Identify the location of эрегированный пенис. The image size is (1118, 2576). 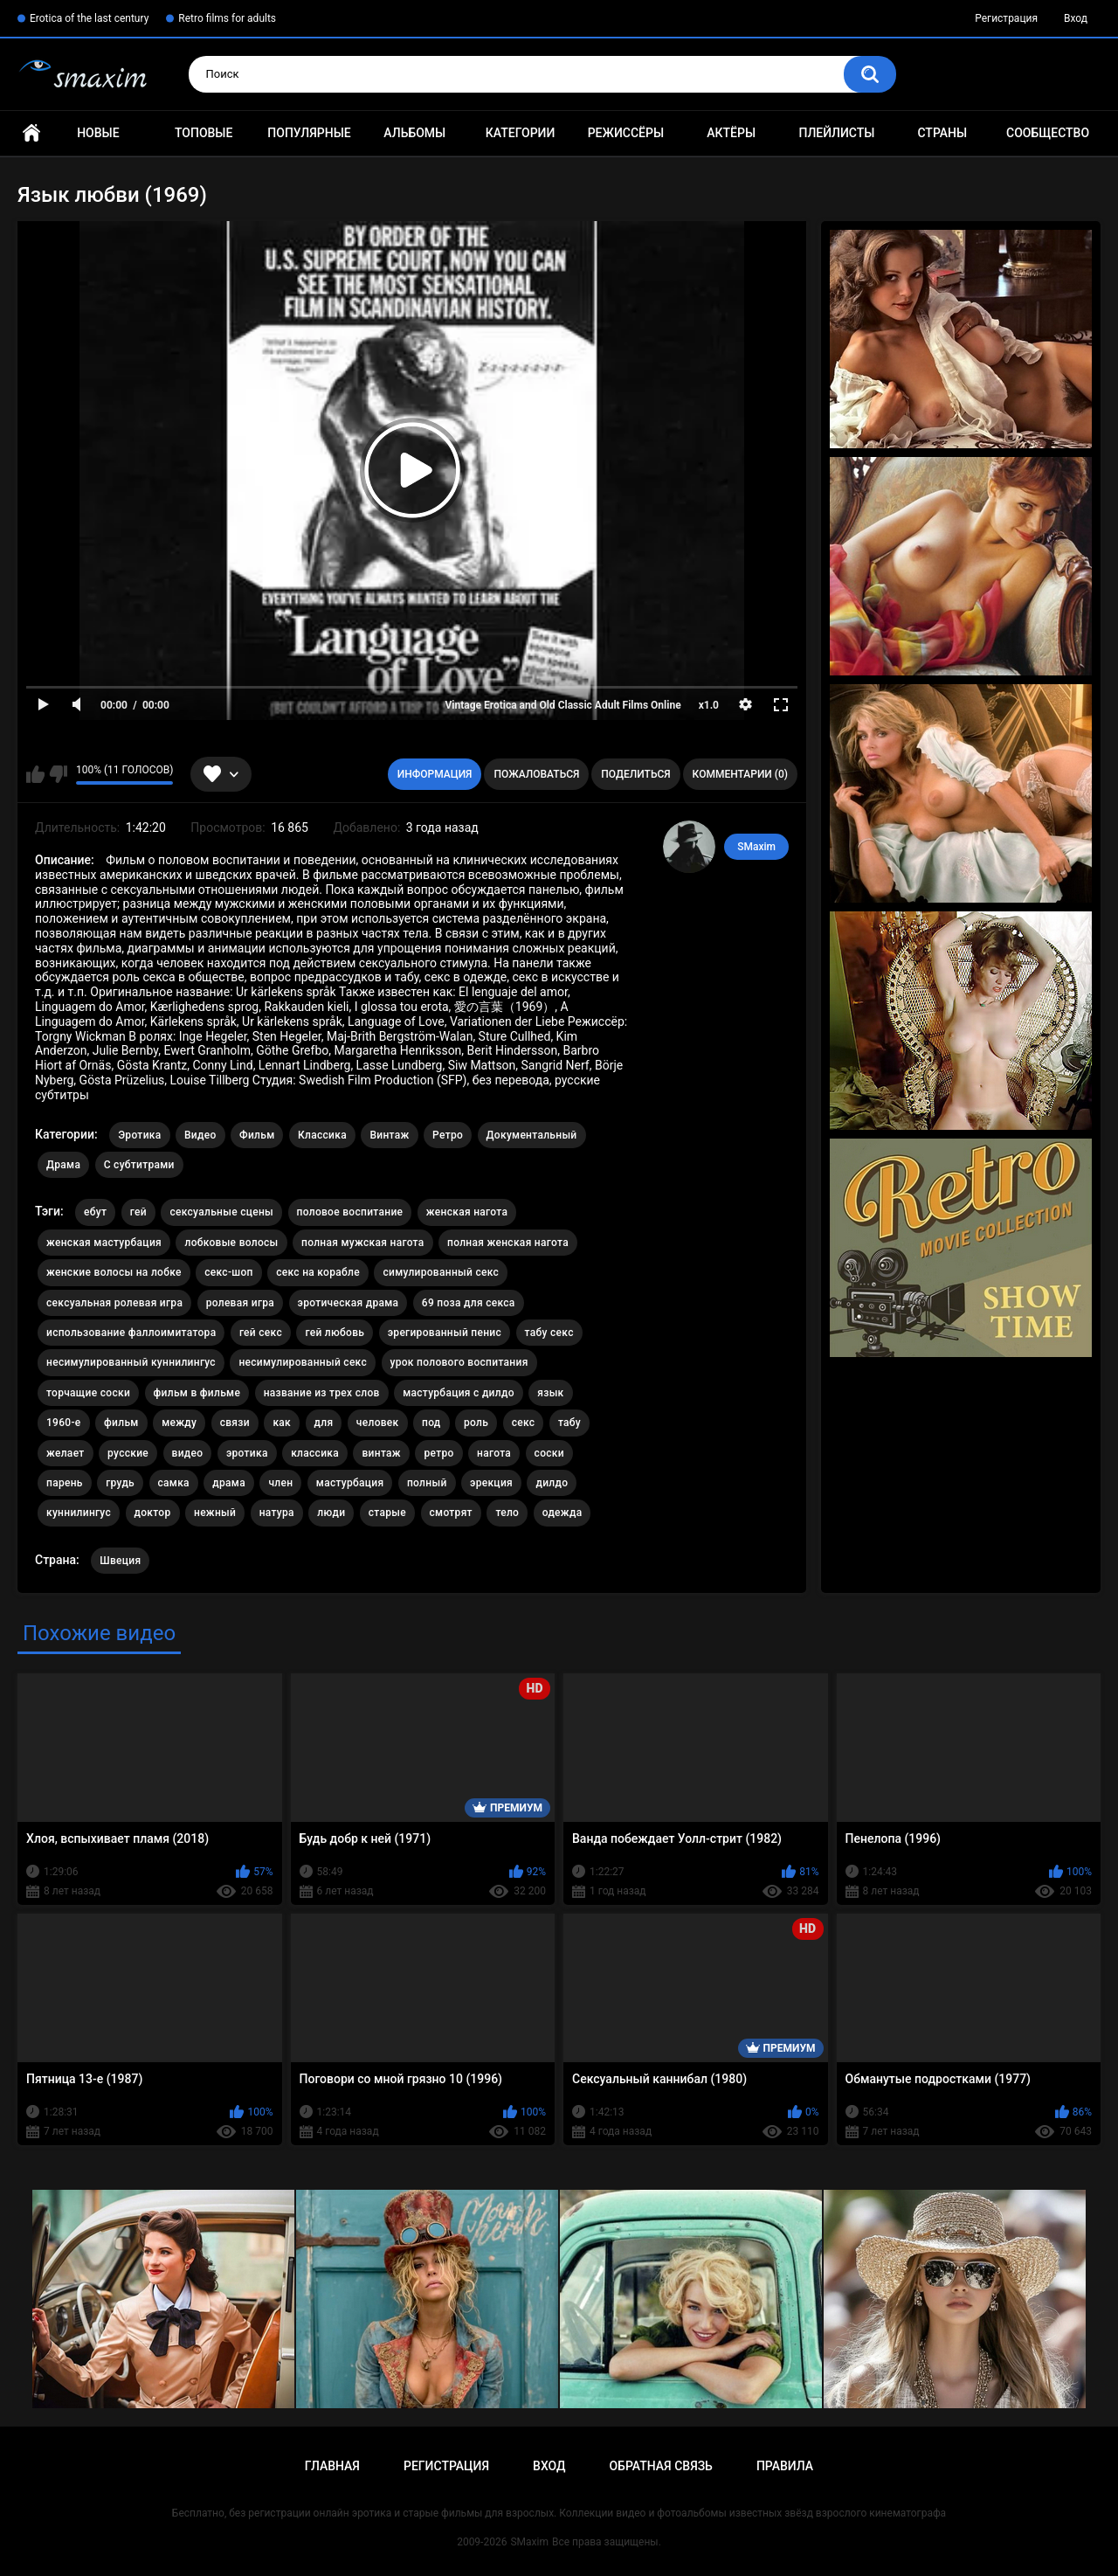
(444, 1332).